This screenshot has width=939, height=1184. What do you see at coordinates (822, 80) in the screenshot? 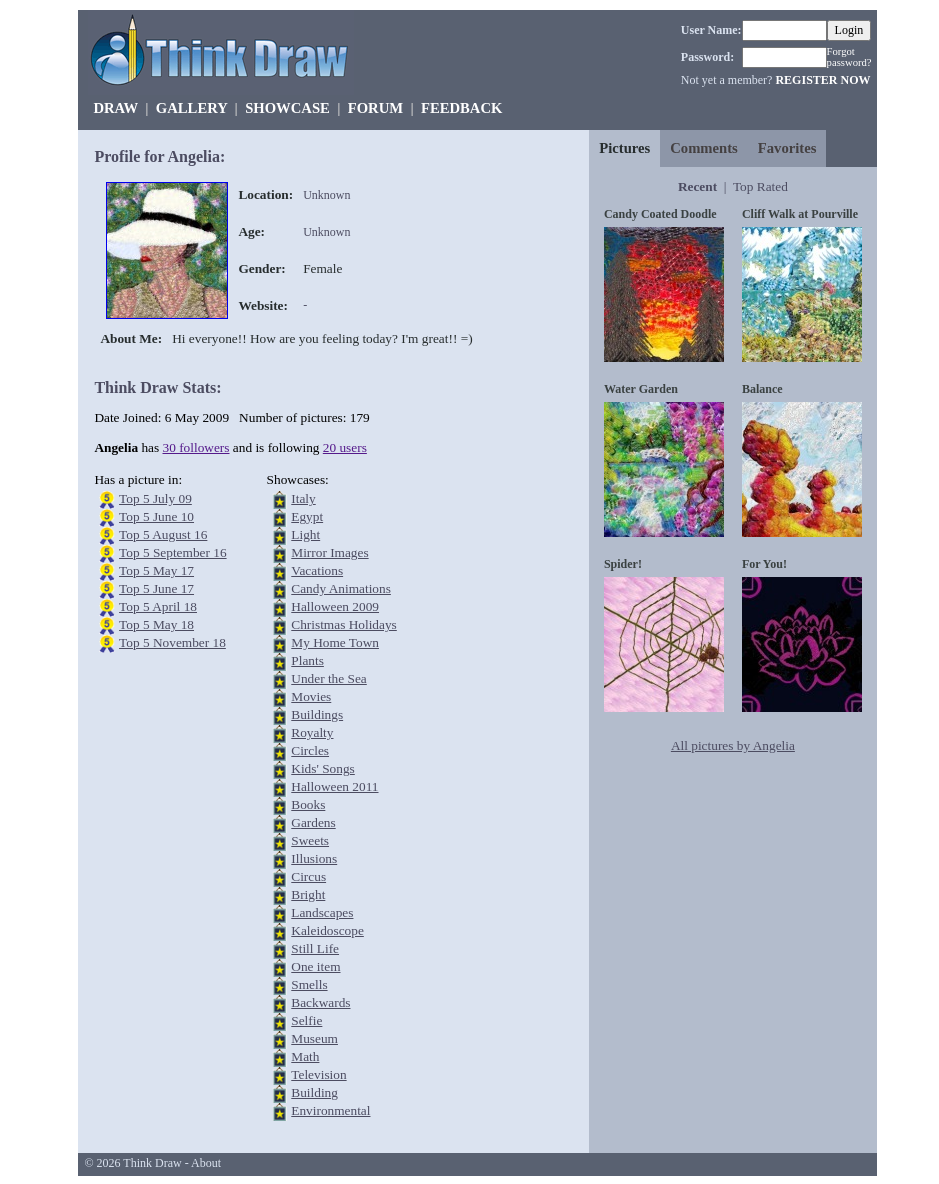
I see `REGISTER NOW` at bounding box center [822, 80].